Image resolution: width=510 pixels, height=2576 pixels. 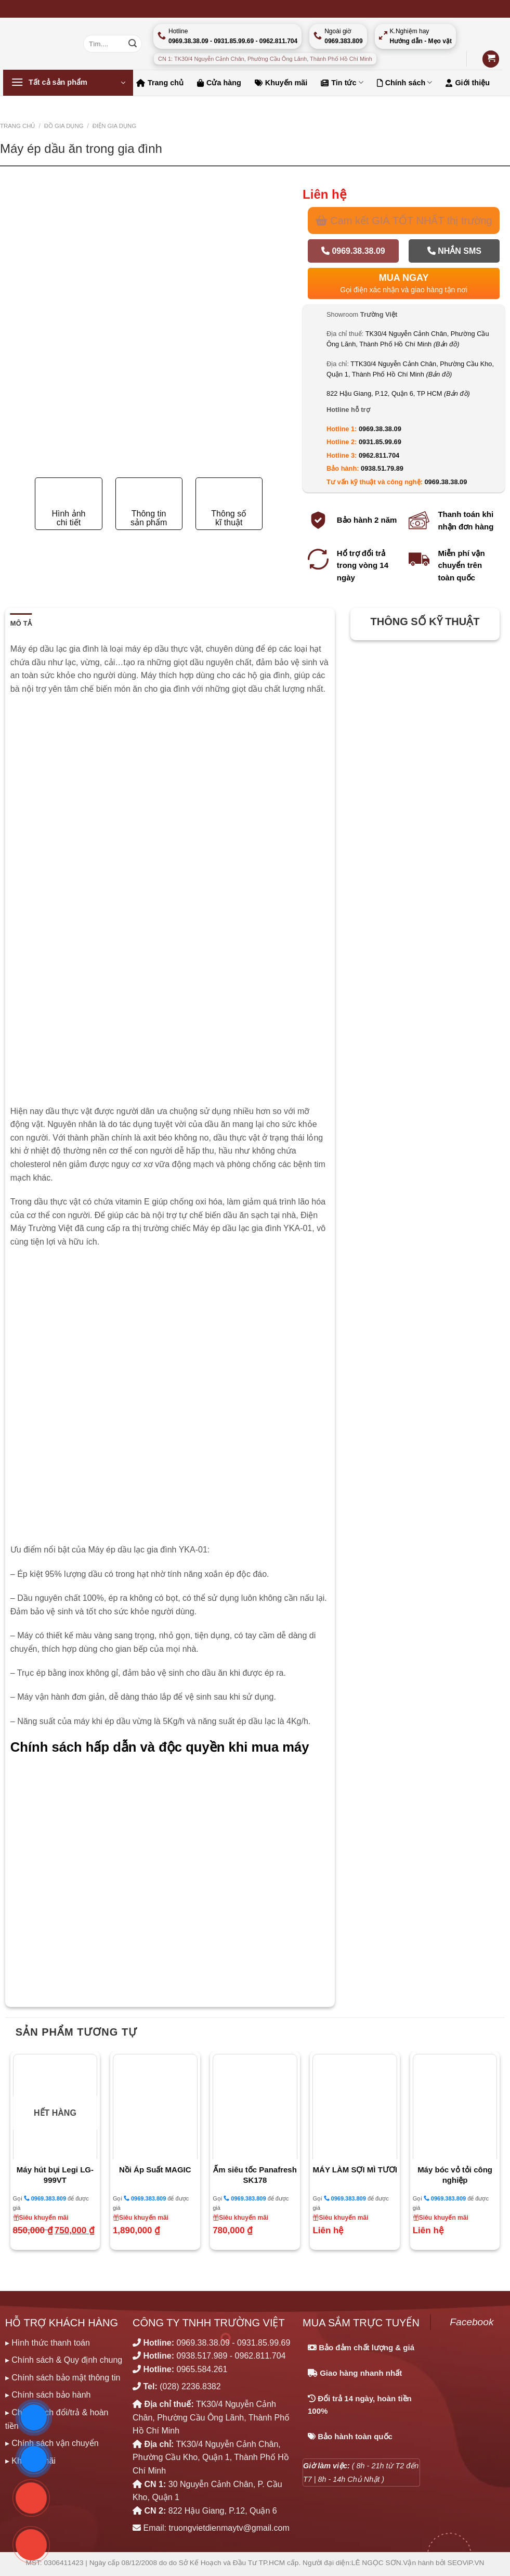 I want to click on Trang chủ, so click(x=160, y=83).